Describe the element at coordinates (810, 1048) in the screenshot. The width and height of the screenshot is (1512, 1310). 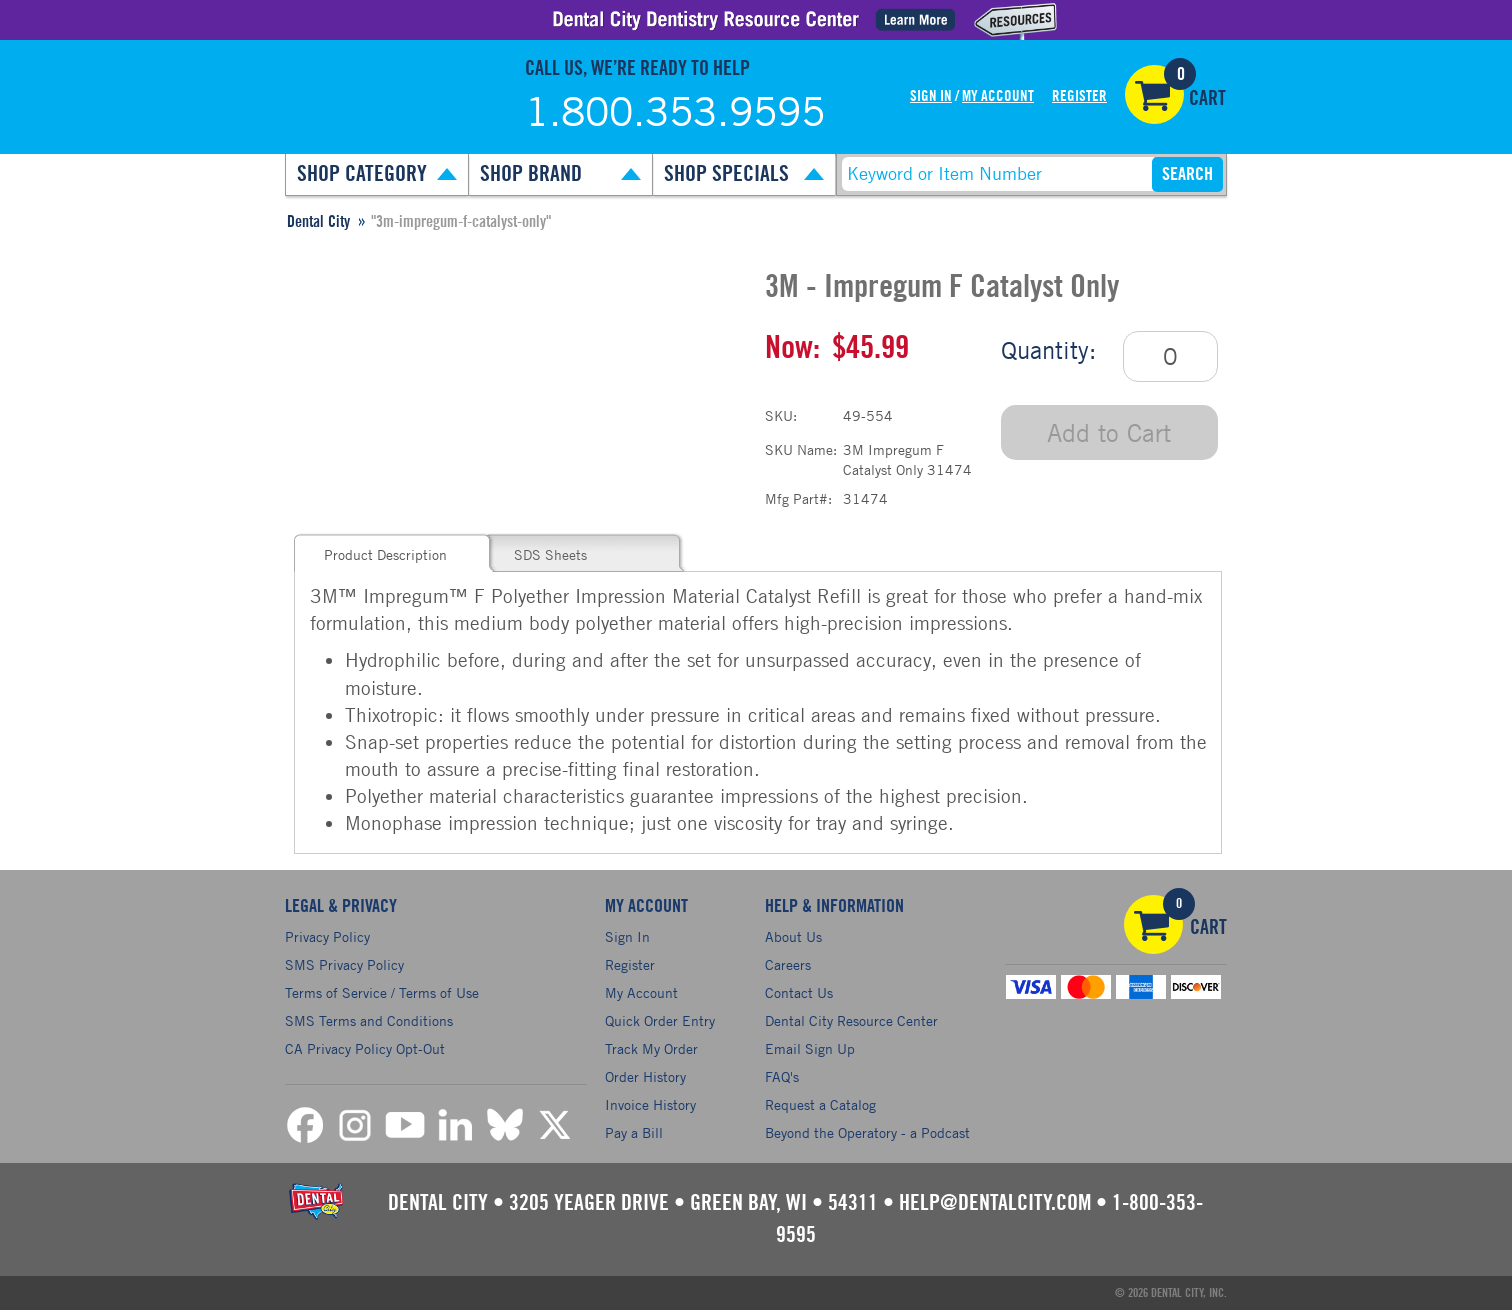
I see `Email Sign Up` at that location.